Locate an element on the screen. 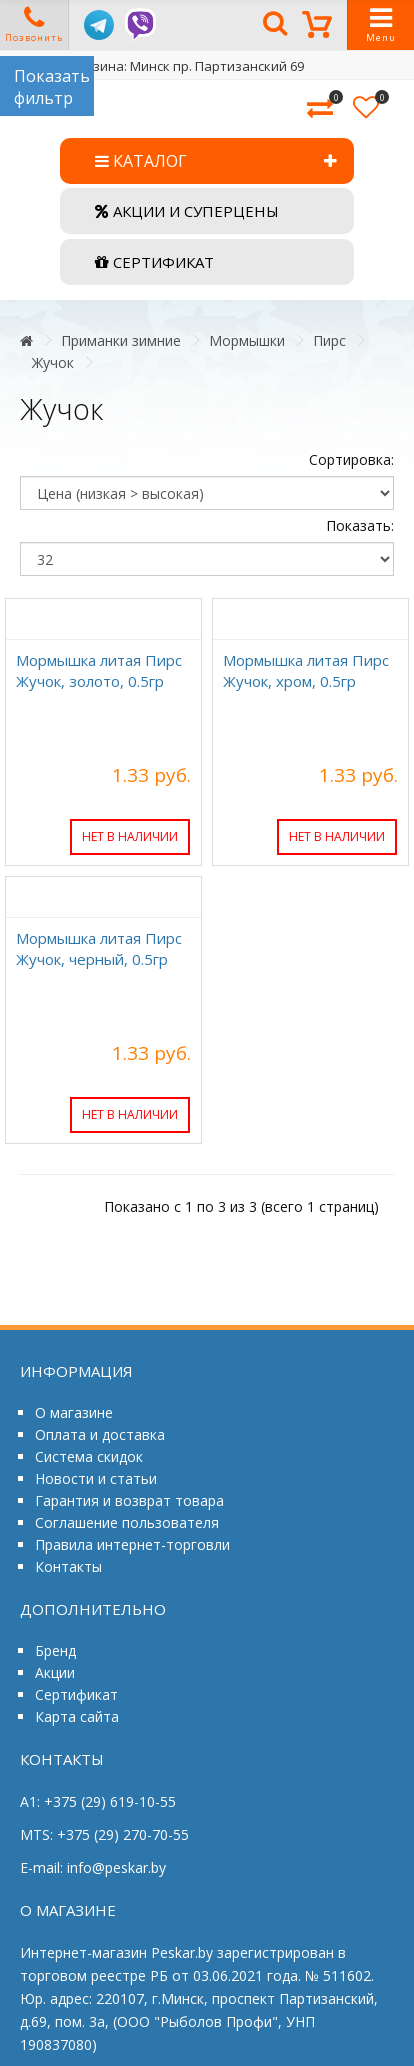 This screenshot has width=414, height=2066. Новости и статьи is located at coordinates (96, 1478).